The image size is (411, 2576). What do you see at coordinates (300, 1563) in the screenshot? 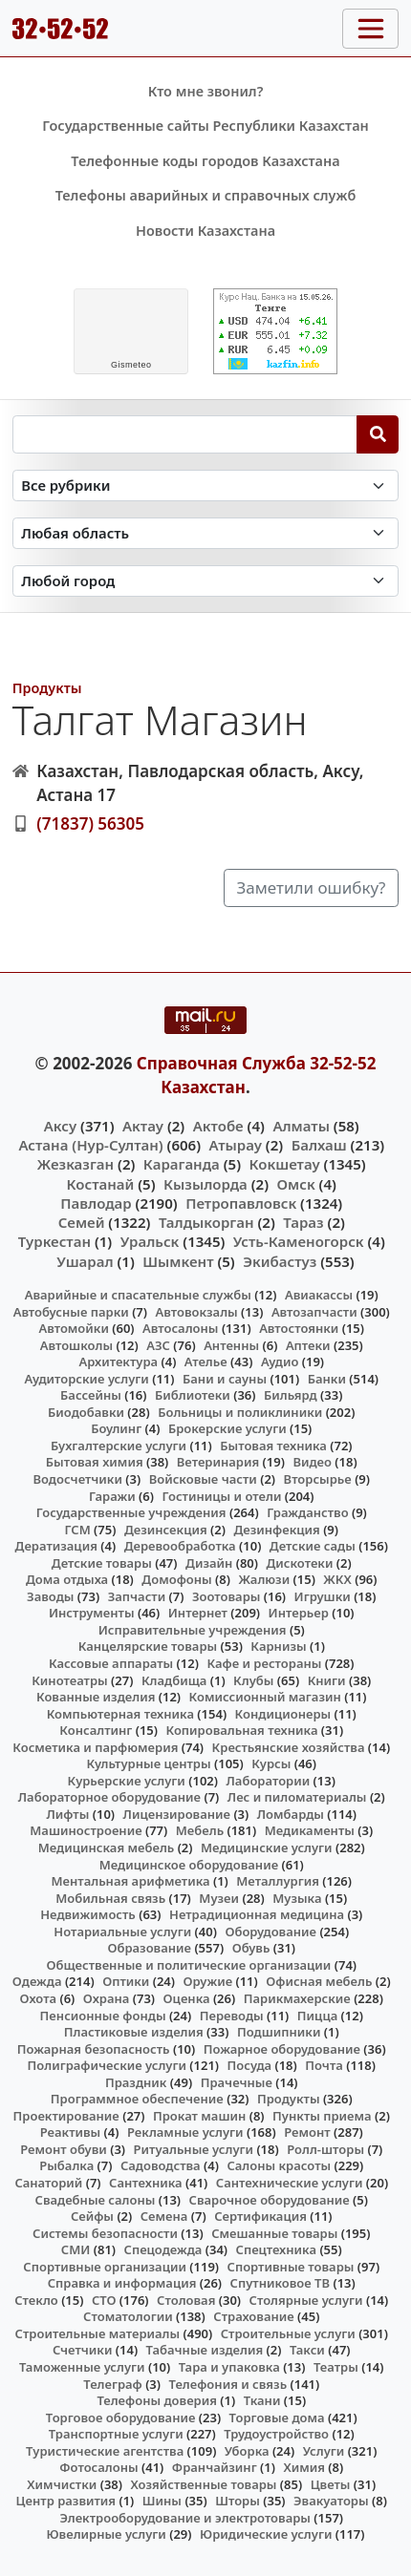
I see `Дискотеки` at bounding box center [300, 1563].